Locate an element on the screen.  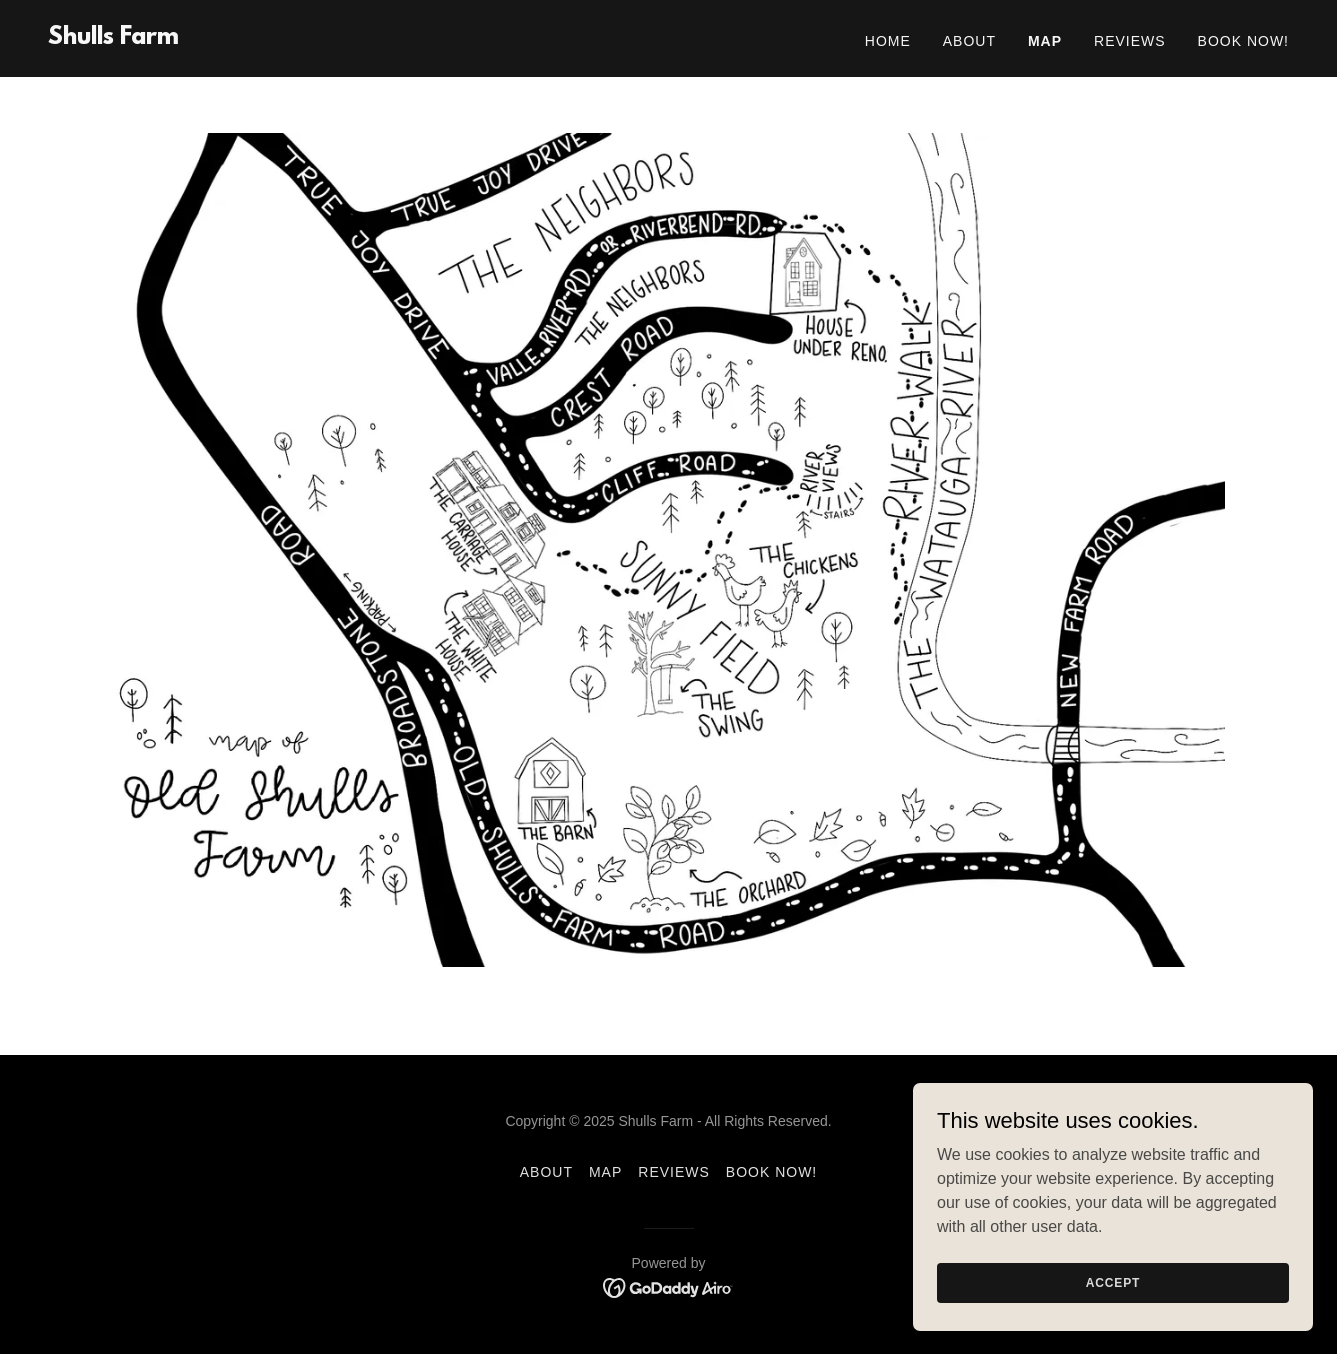
Book Now! [link] is located at coordinates (1243, 41).